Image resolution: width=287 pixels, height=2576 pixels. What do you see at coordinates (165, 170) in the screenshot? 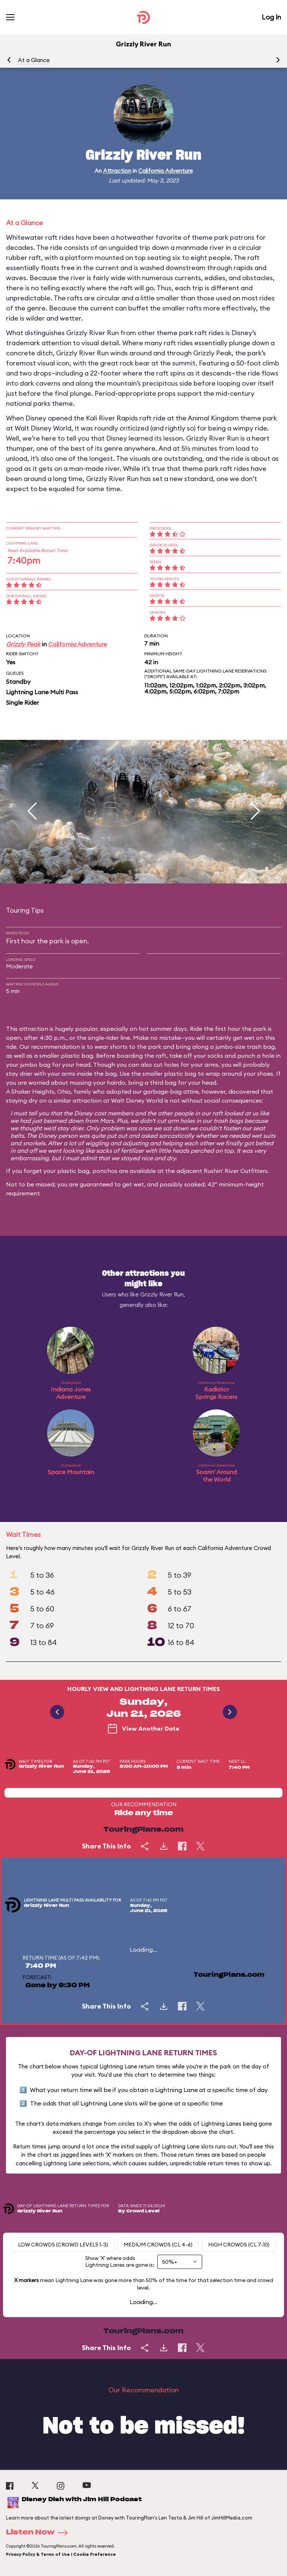
I see `California Adventure` at bounding box center [165, 170].